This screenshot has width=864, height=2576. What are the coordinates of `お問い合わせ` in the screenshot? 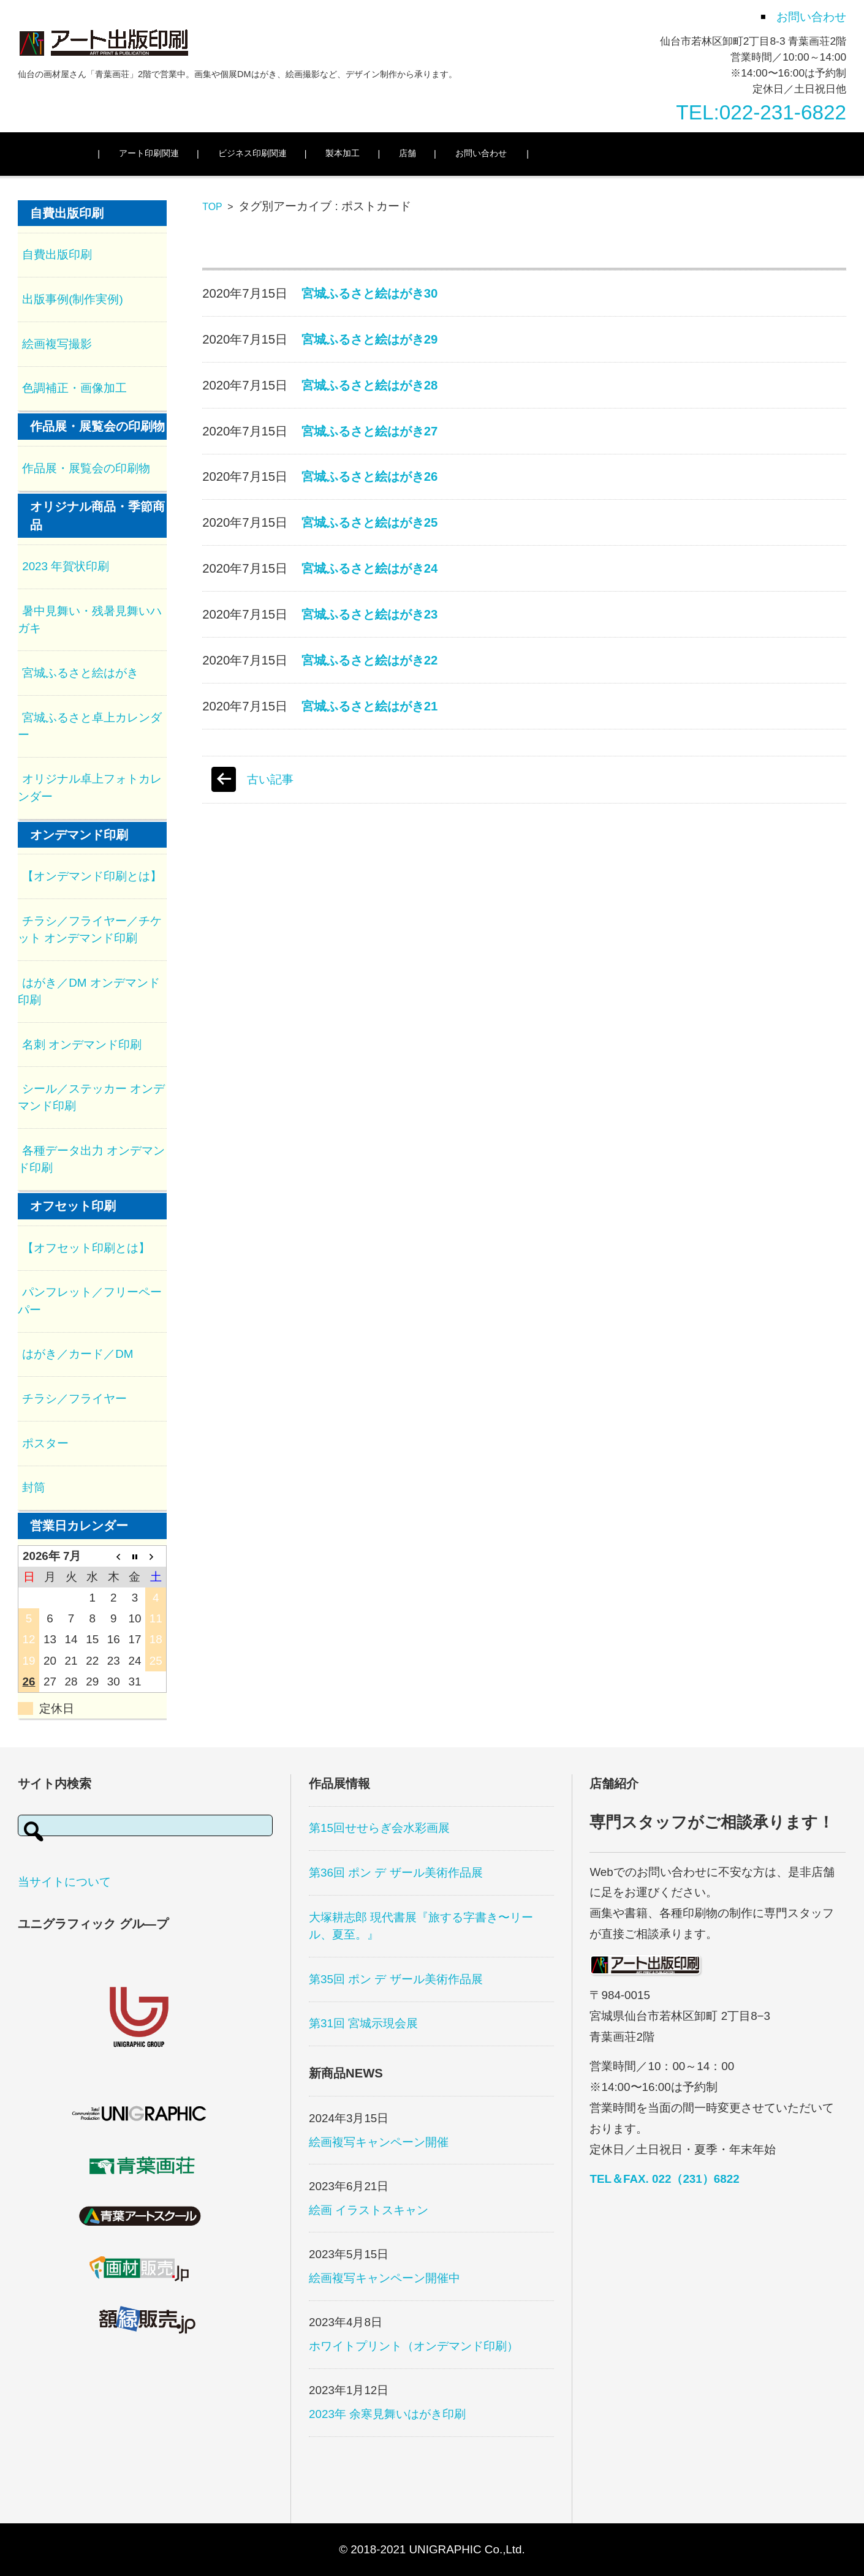 It's located at (503, 153).